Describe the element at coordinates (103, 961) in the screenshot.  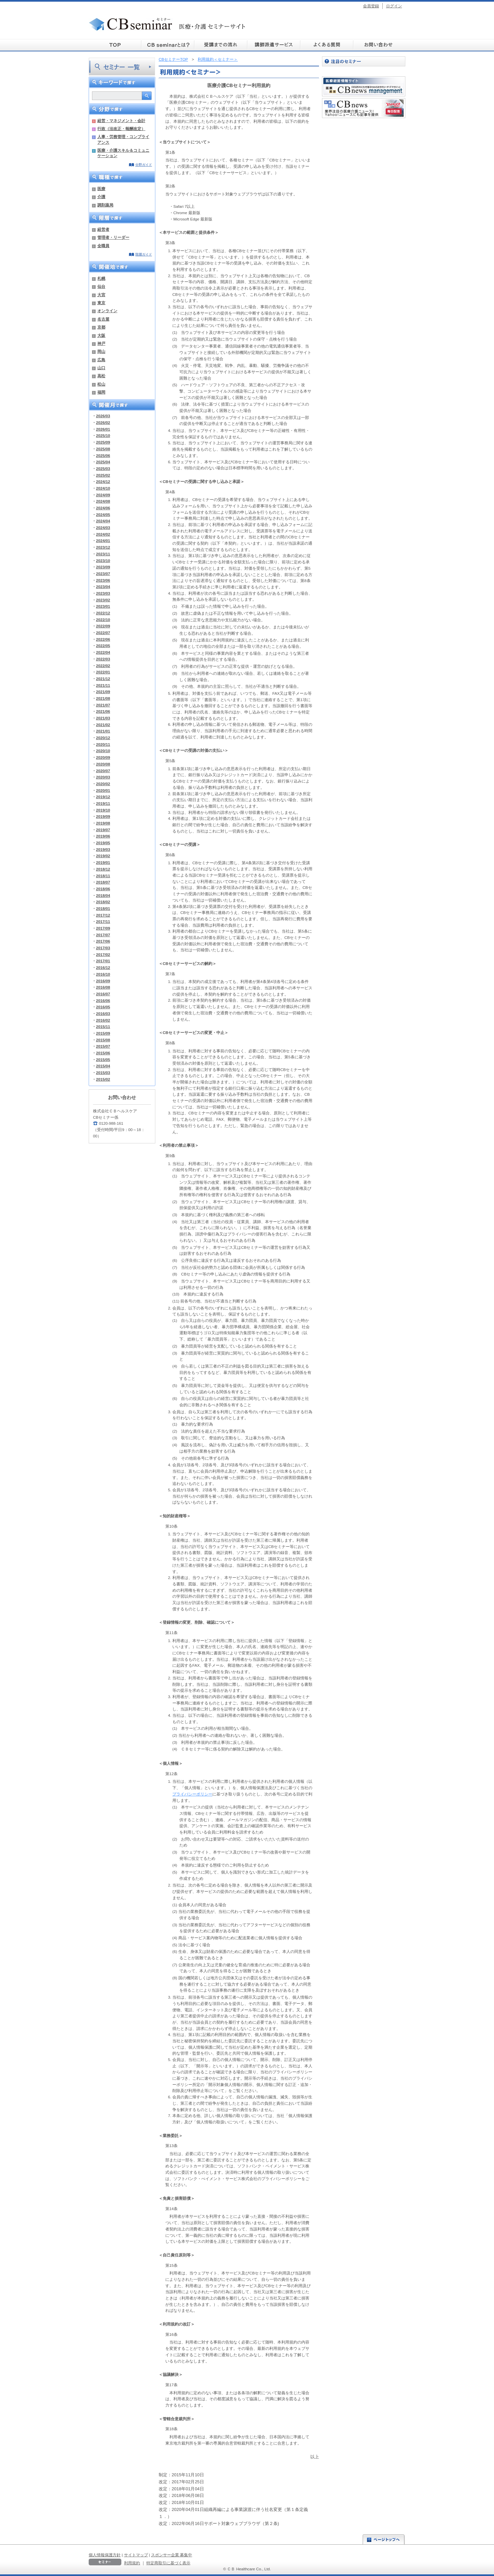
I see `2017/01` at that location.